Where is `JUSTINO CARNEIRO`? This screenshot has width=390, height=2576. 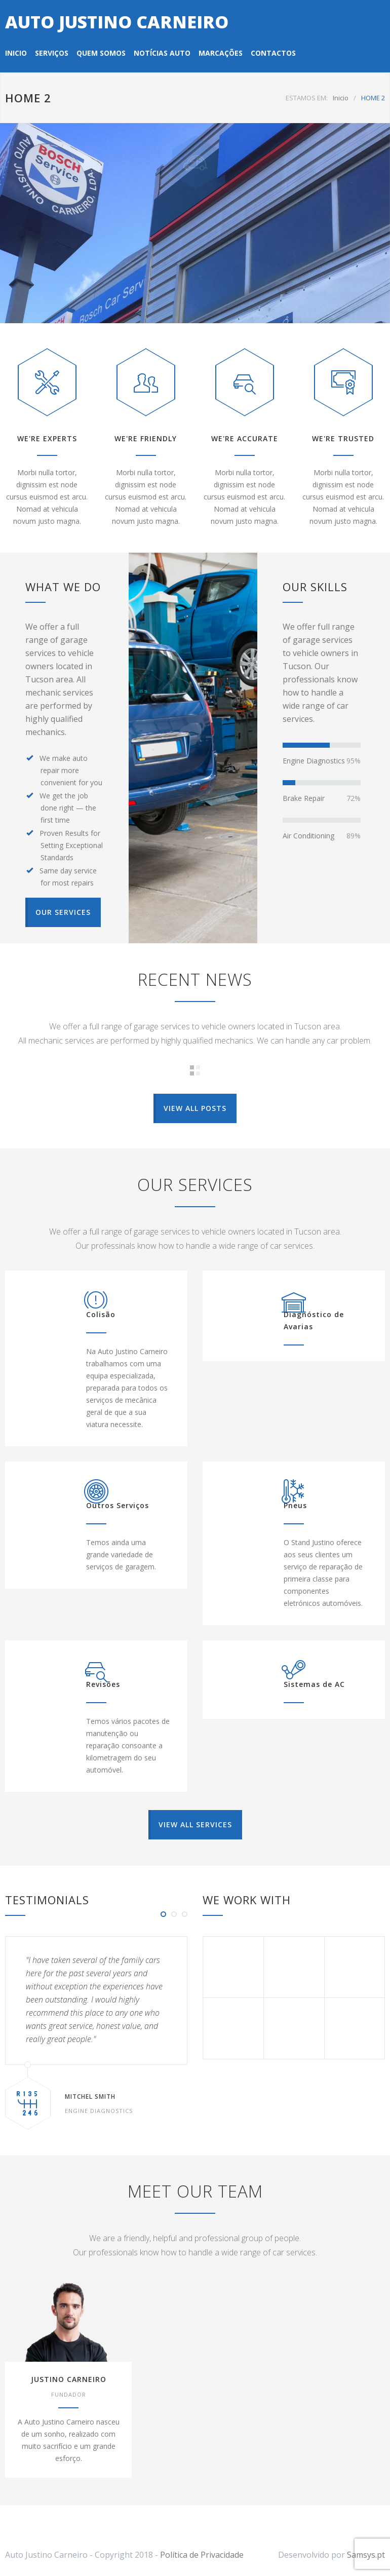 JUSTINO CARNEIRO is located at coordinates (68, 2379).